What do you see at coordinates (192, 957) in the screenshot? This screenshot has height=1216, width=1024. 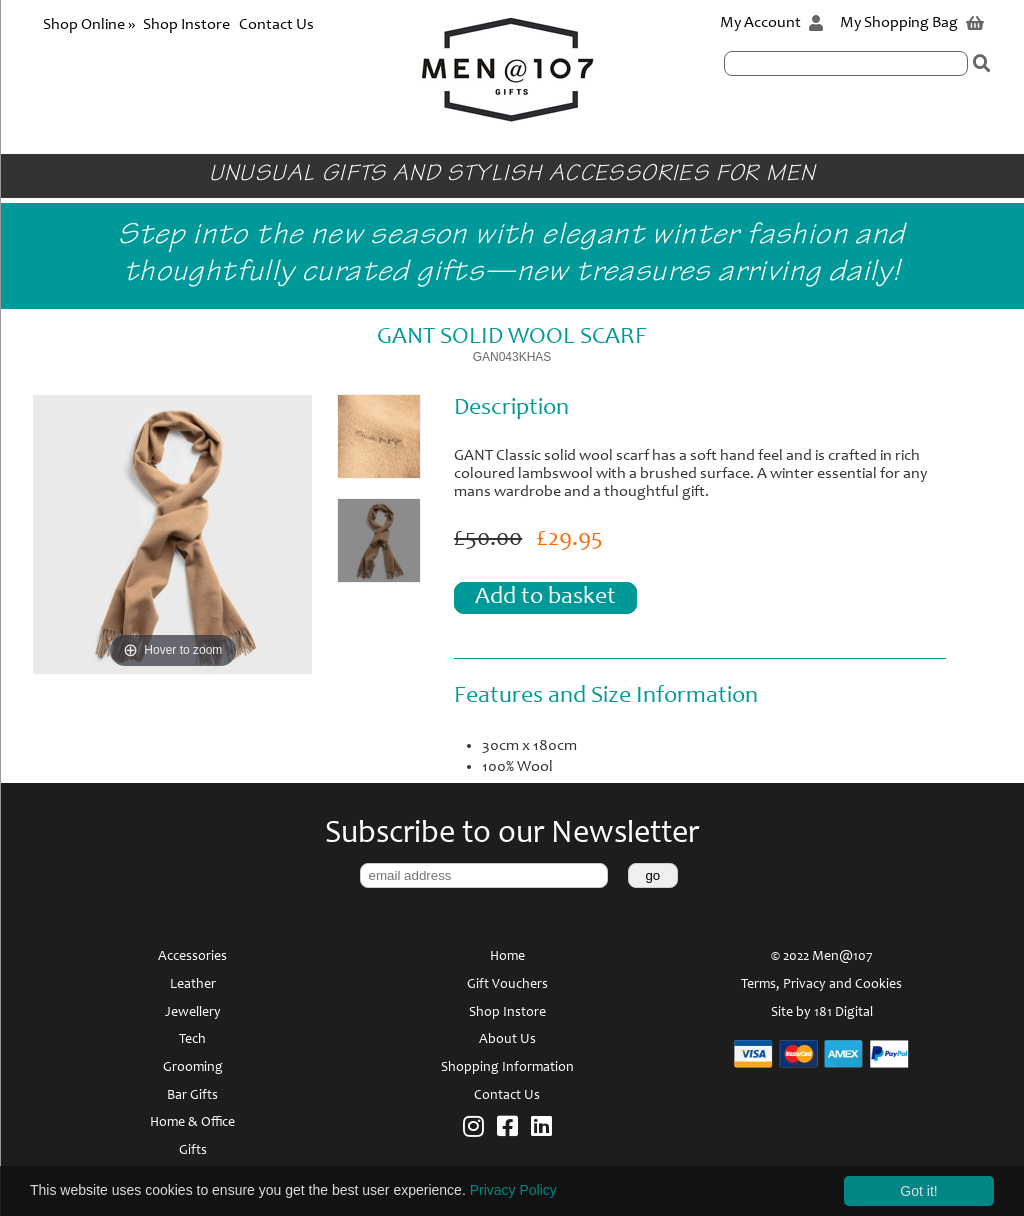 I see `Accessories` at bounding box center [192, 957].